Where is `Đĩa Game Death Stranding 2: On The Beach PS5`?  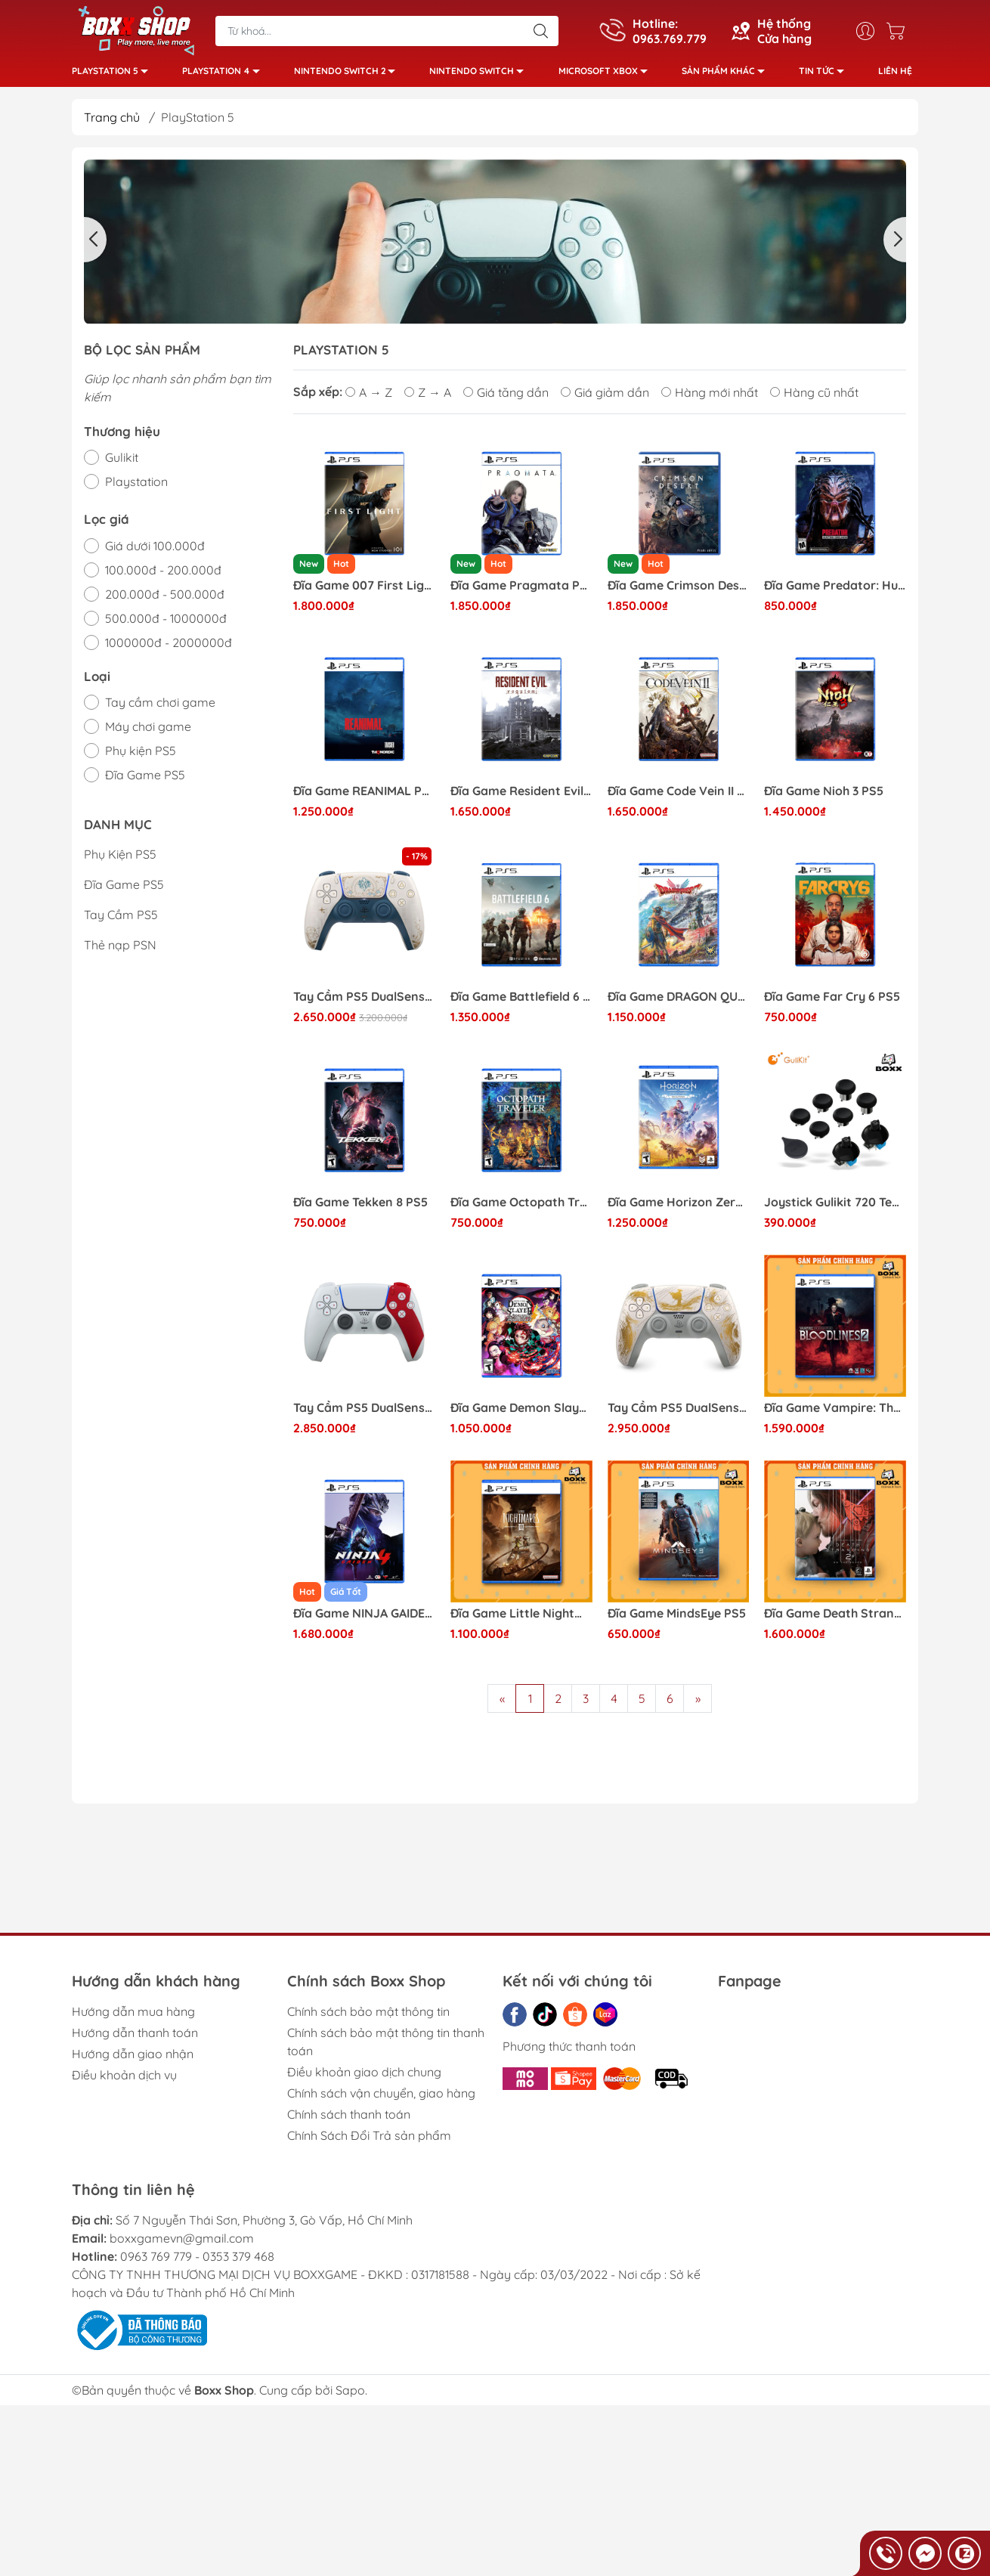 Đĩa Game Death Stranding 2: On The Beach PS5 is located at coordinates (835, 1619).